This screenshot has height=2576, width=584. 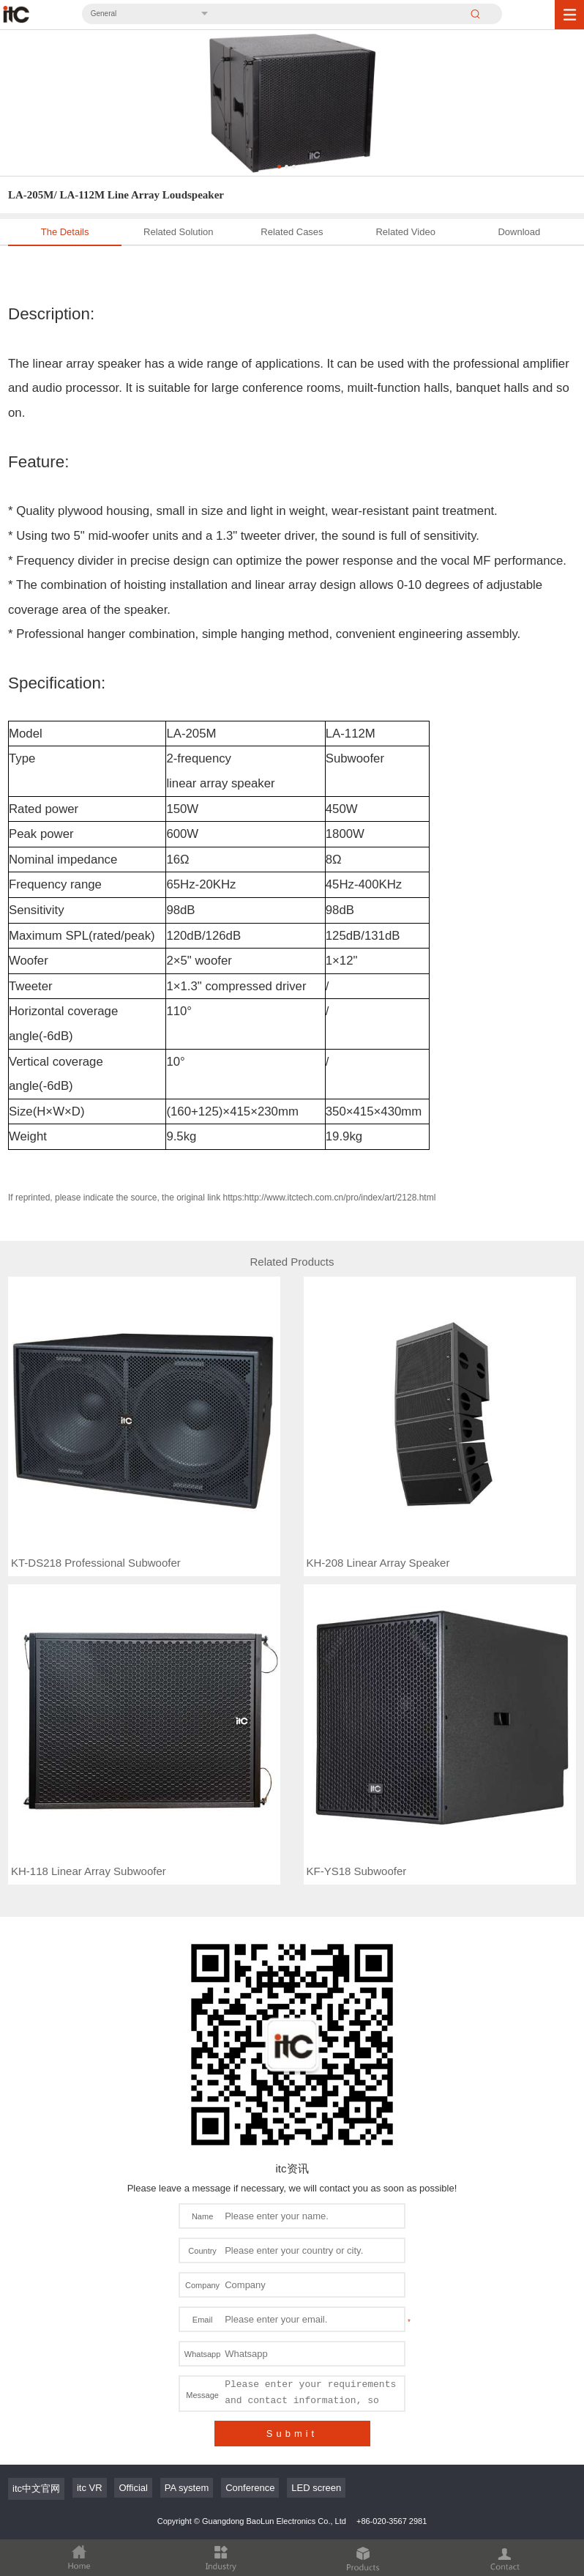 What do you see at coordinates (133, 2487) in the screenshot?
I see `Official` at bounding box center [133, 2487].